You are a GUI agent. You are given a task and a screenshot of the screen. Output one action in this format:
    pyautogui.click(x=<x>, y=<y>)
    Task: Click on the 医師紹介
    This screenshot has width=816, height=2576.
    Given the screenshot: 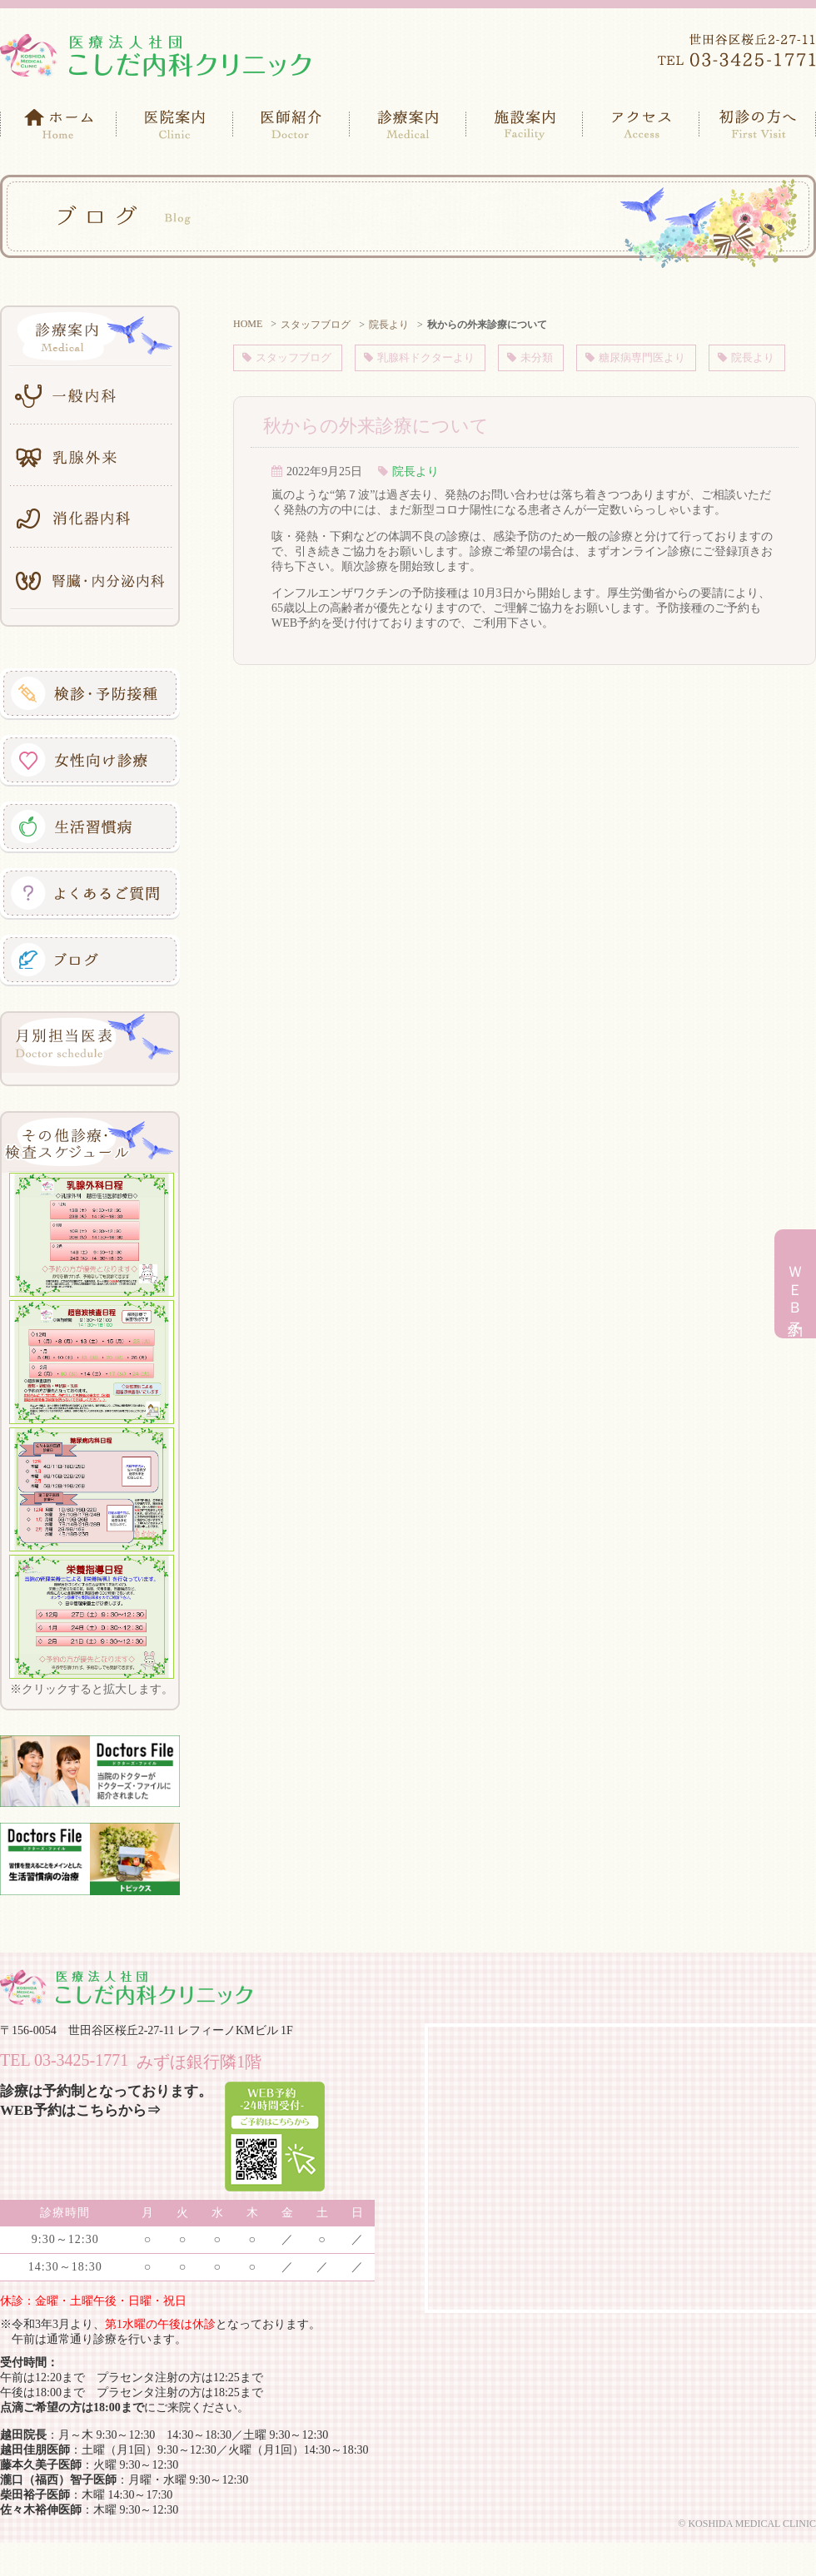 What is the action you would take?
    pyautogui.click(x=291, y=124)
    